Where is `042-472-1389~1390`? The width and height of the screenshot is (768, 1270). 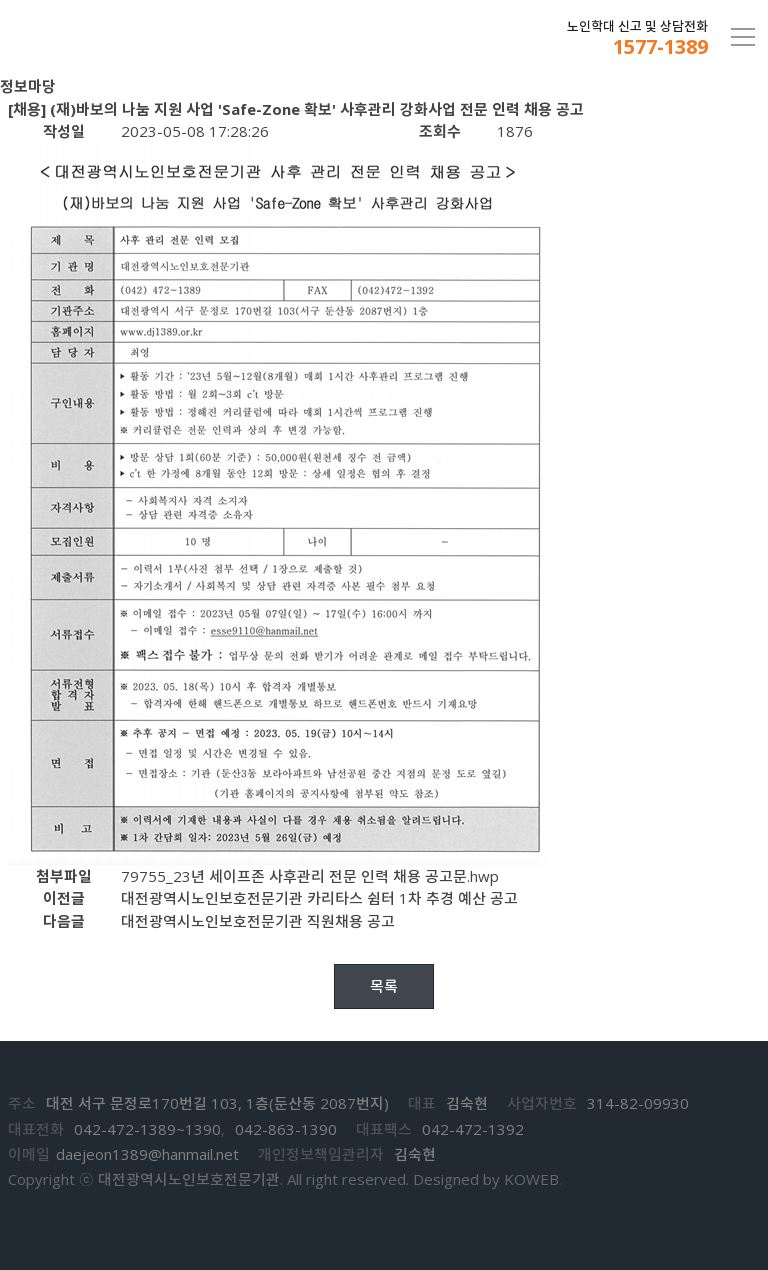 042-472-1389~1390 is located at coordinates (147, 1129).